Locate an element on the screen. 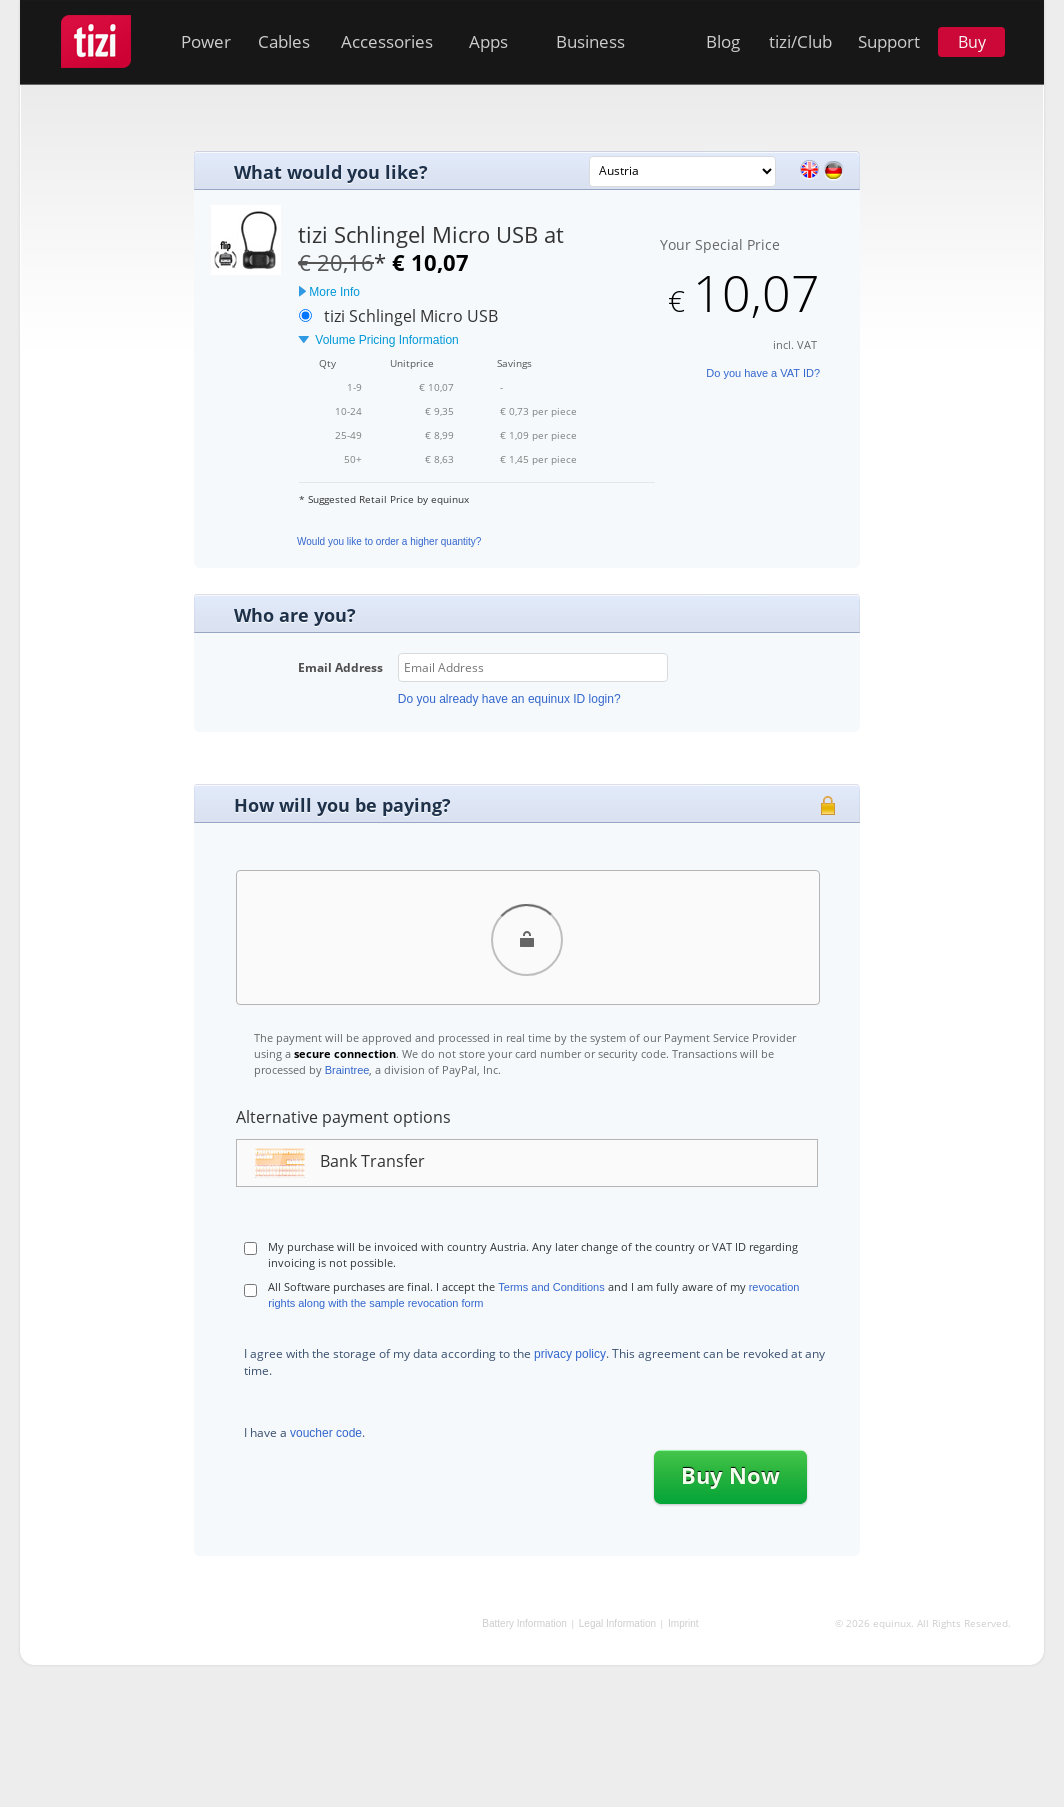  Business is located at coordinates (590, 41).